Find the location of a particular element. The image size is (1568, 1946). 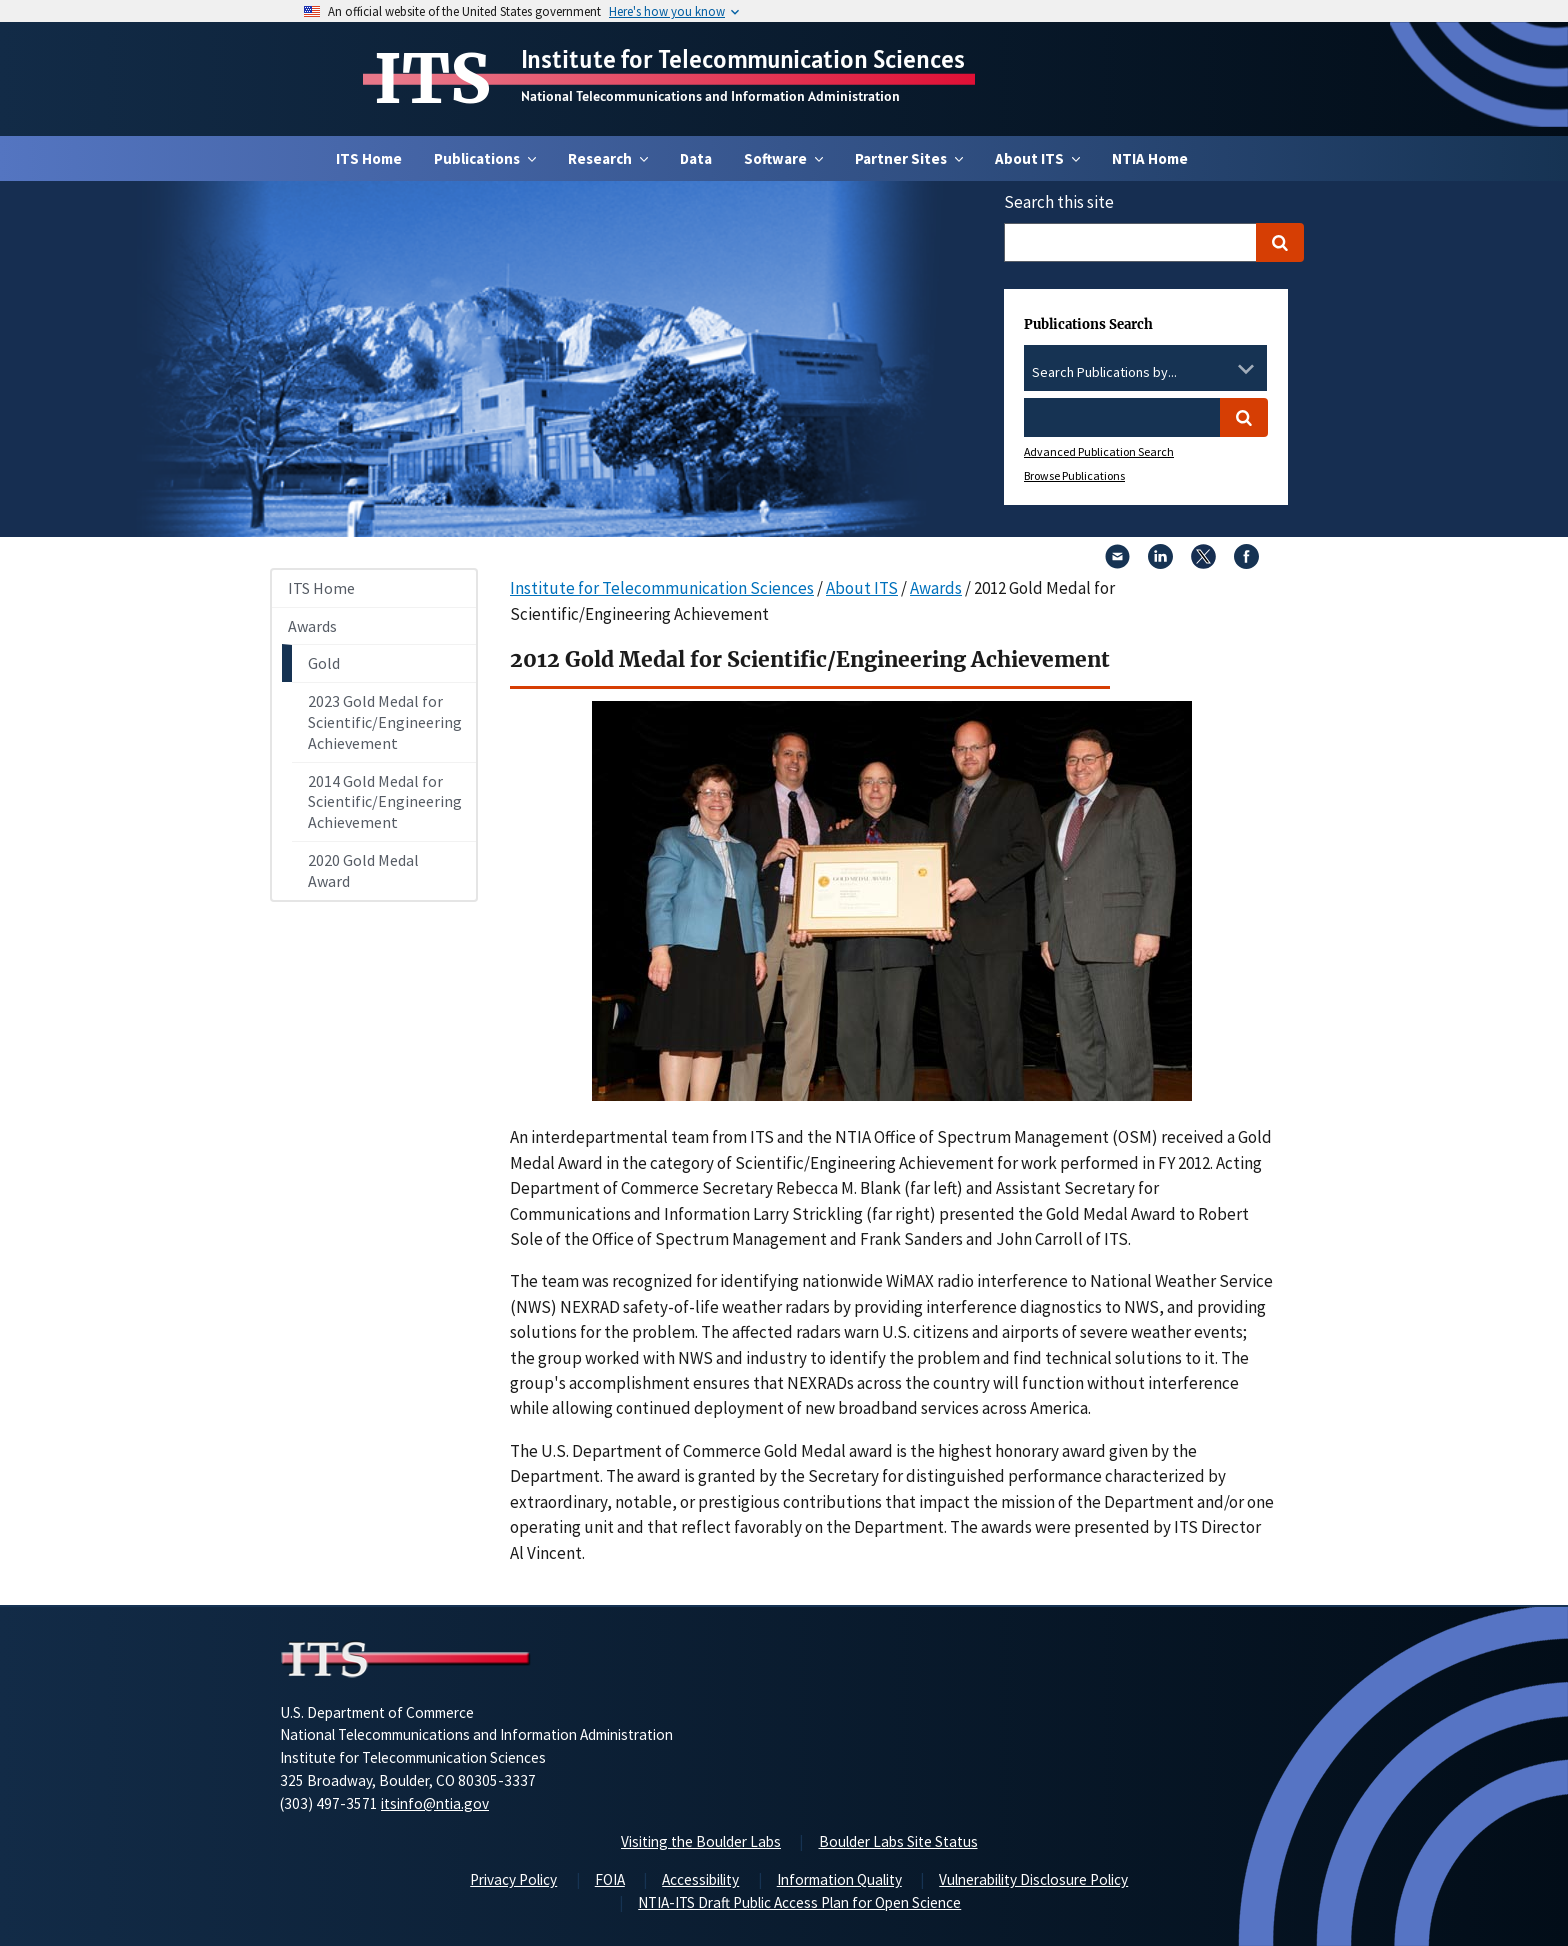

[combobox] is located at coordinates (1145, 373).